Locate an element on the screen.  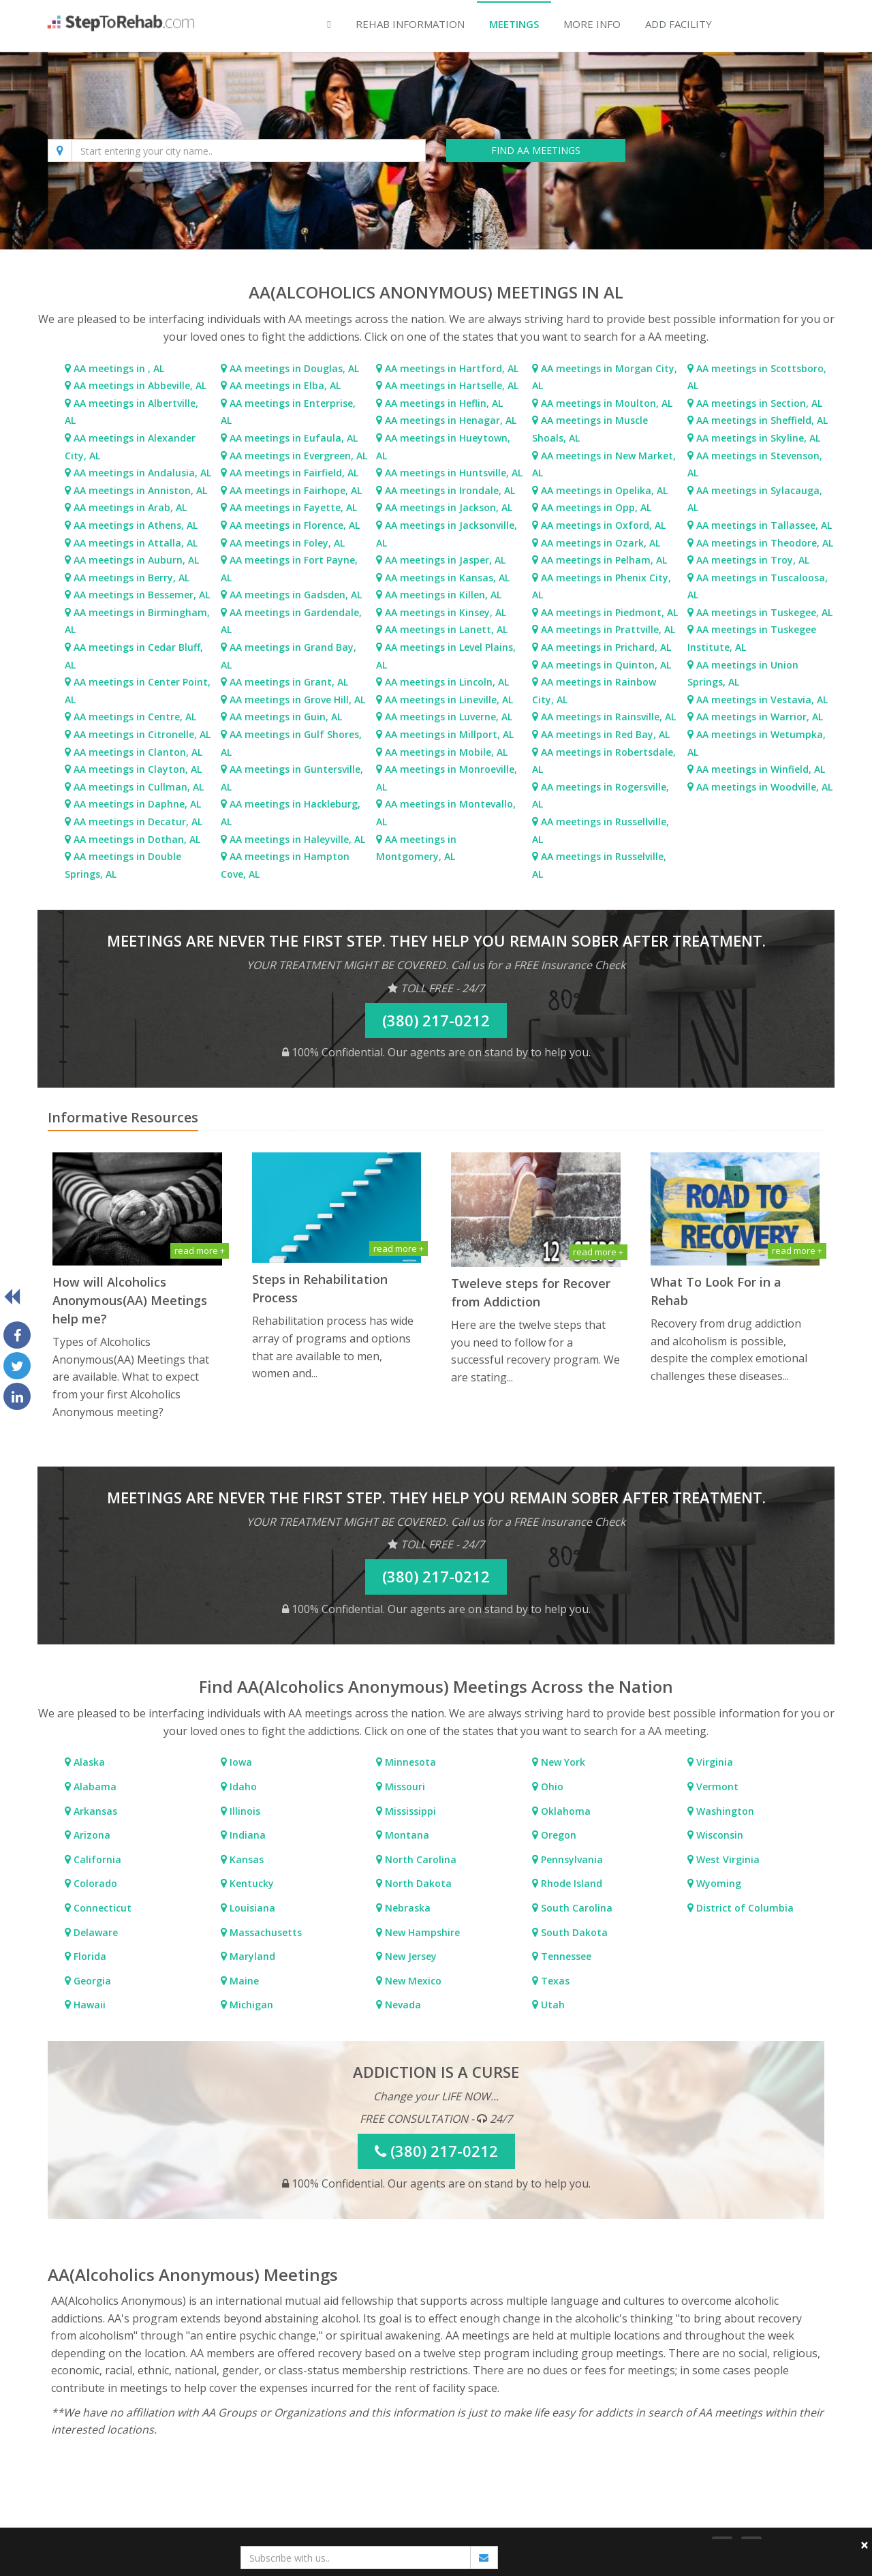
AA meetings in Ozark, AL is located at coordinates (600, 542).